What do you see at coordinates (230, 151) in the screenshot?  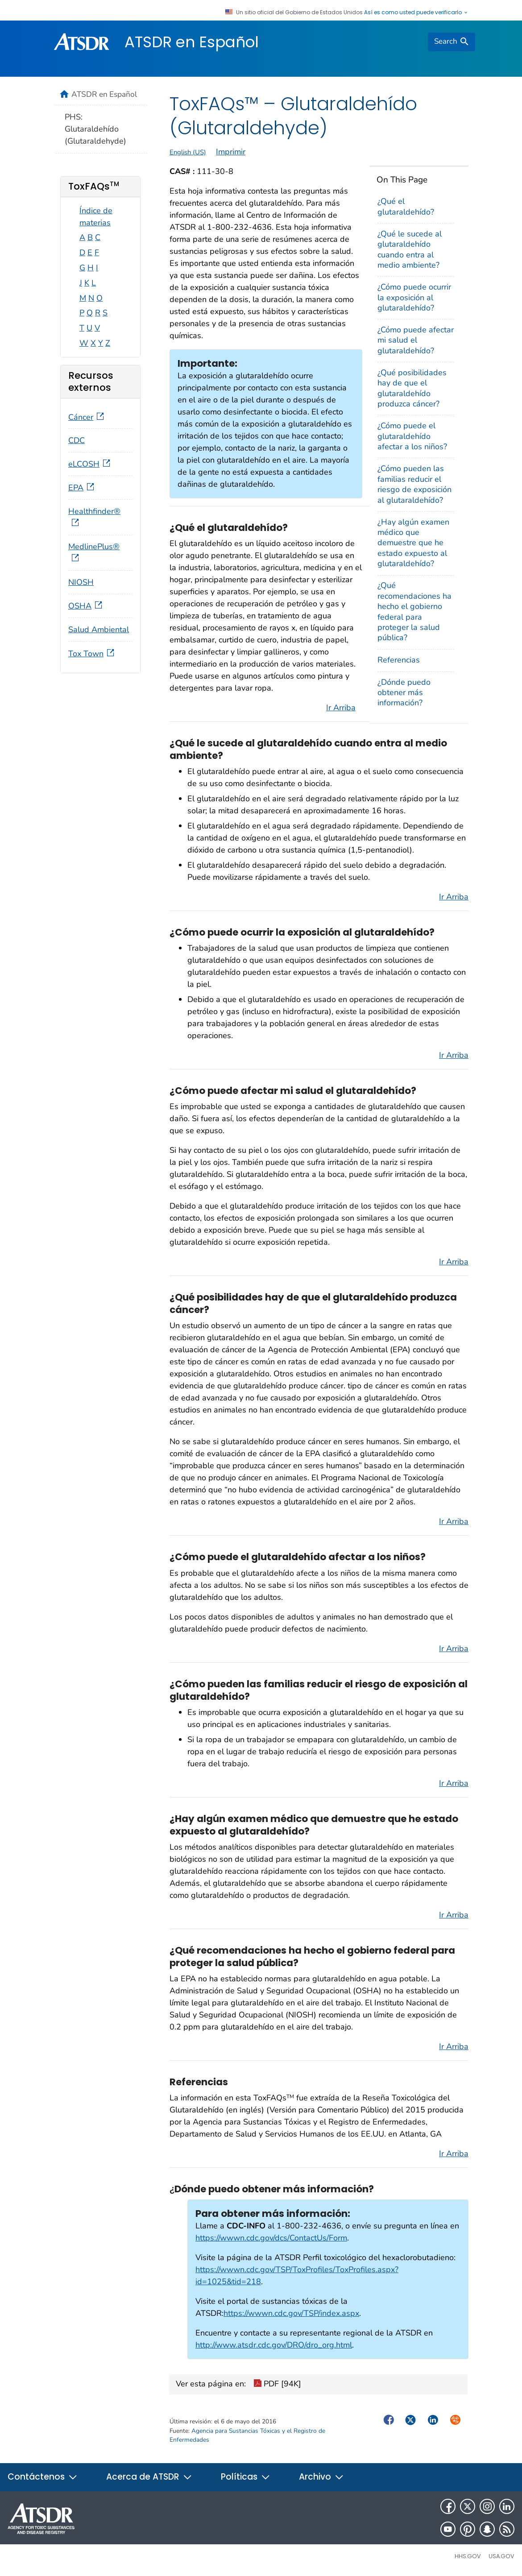 I see `Imprimir [print this page]` at bounding box center [230, 151].